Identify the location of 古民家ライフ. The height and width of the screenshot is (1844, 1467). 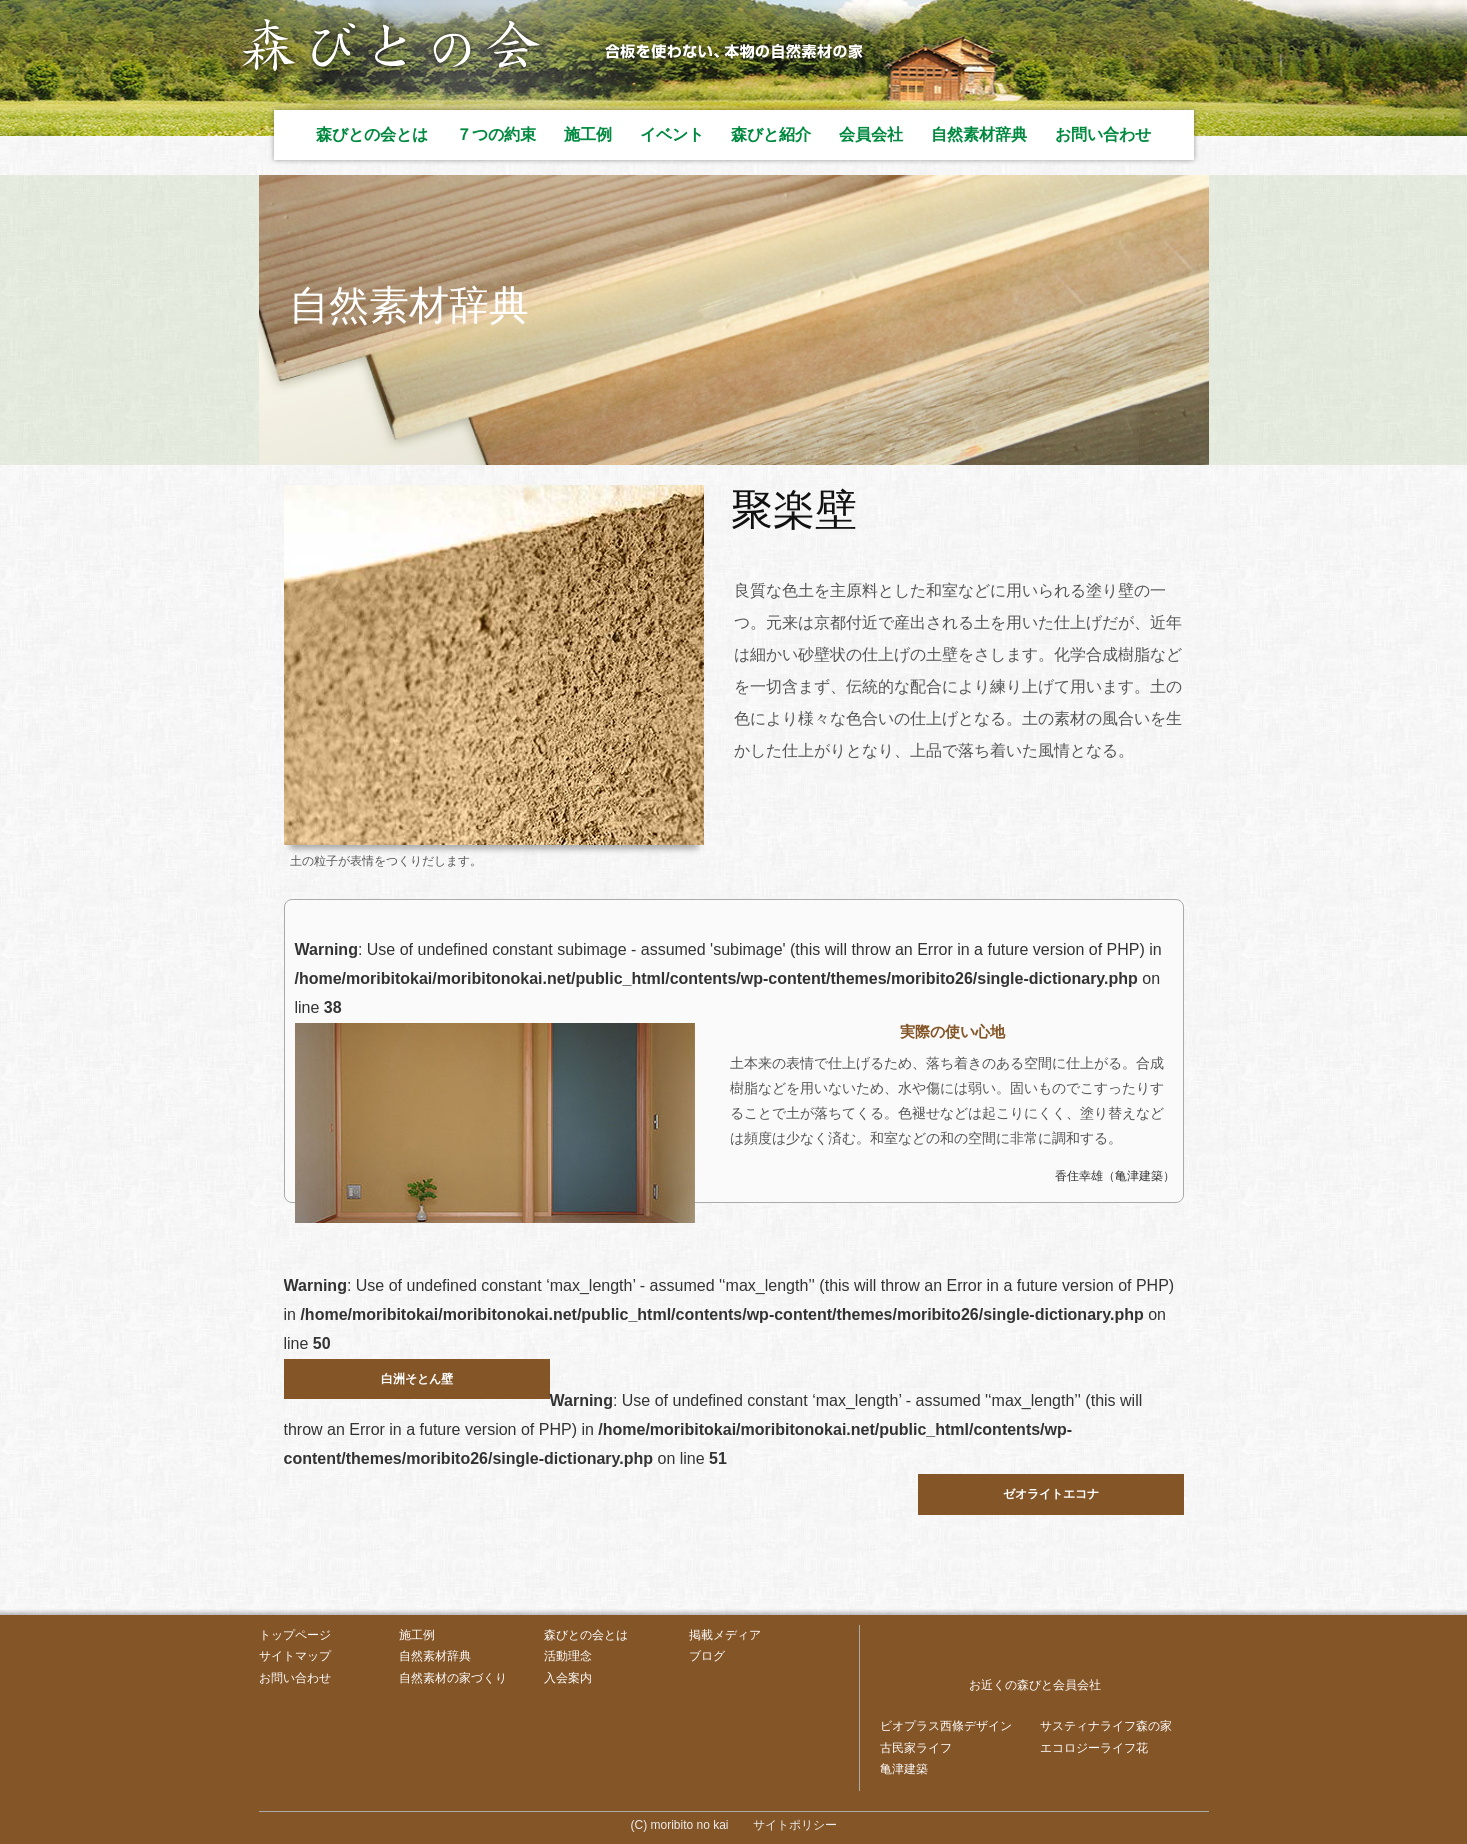
(916, 1748).